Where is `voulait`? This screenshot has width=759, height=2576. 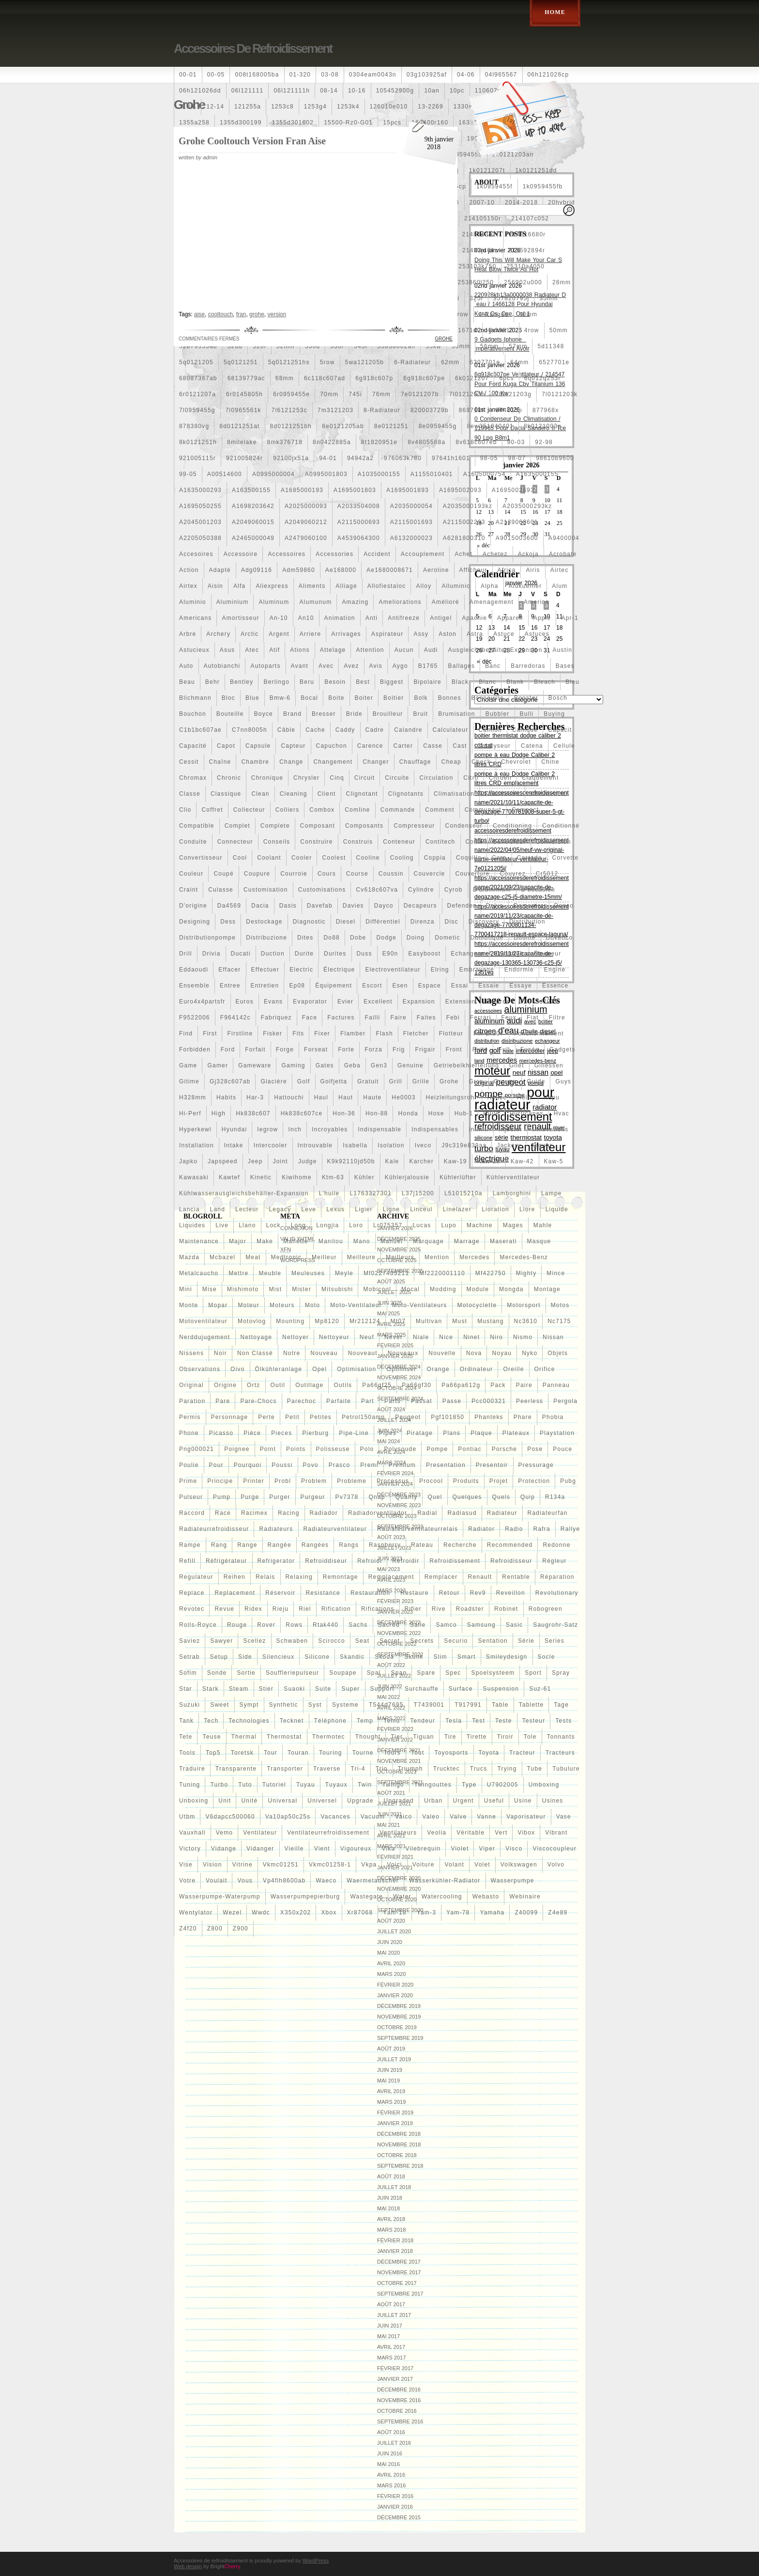
voulait is located at coordinates (216, 1880).